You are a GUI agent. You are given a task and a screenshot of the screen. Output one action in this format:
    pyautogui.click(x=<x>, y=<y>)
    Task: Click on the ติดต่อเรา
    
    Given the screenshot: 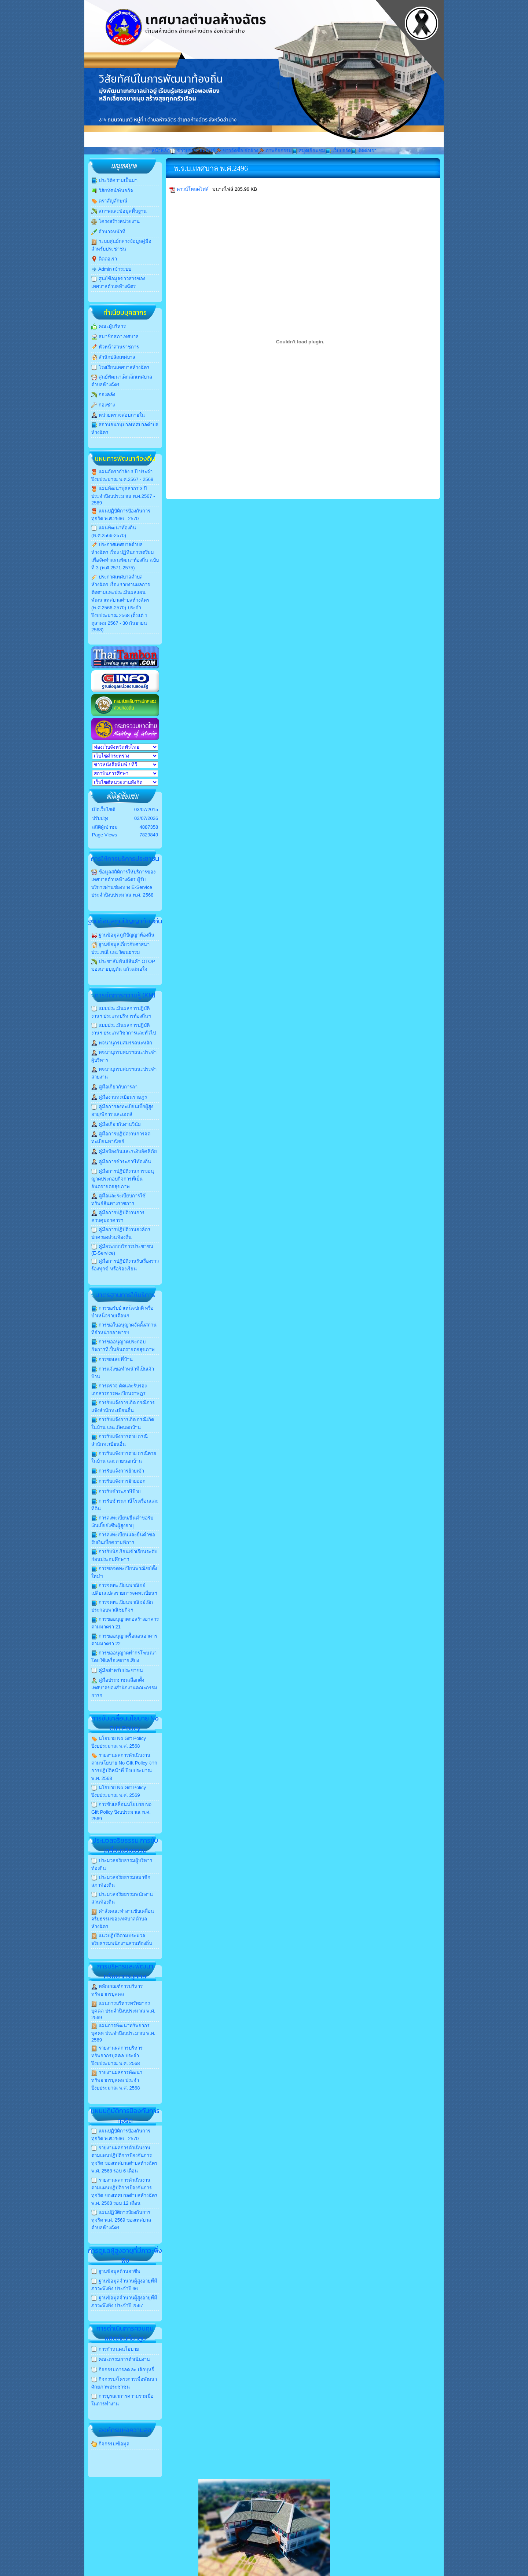 What is the action you would take?
    pyautogui.click(x=364, y=150)
    